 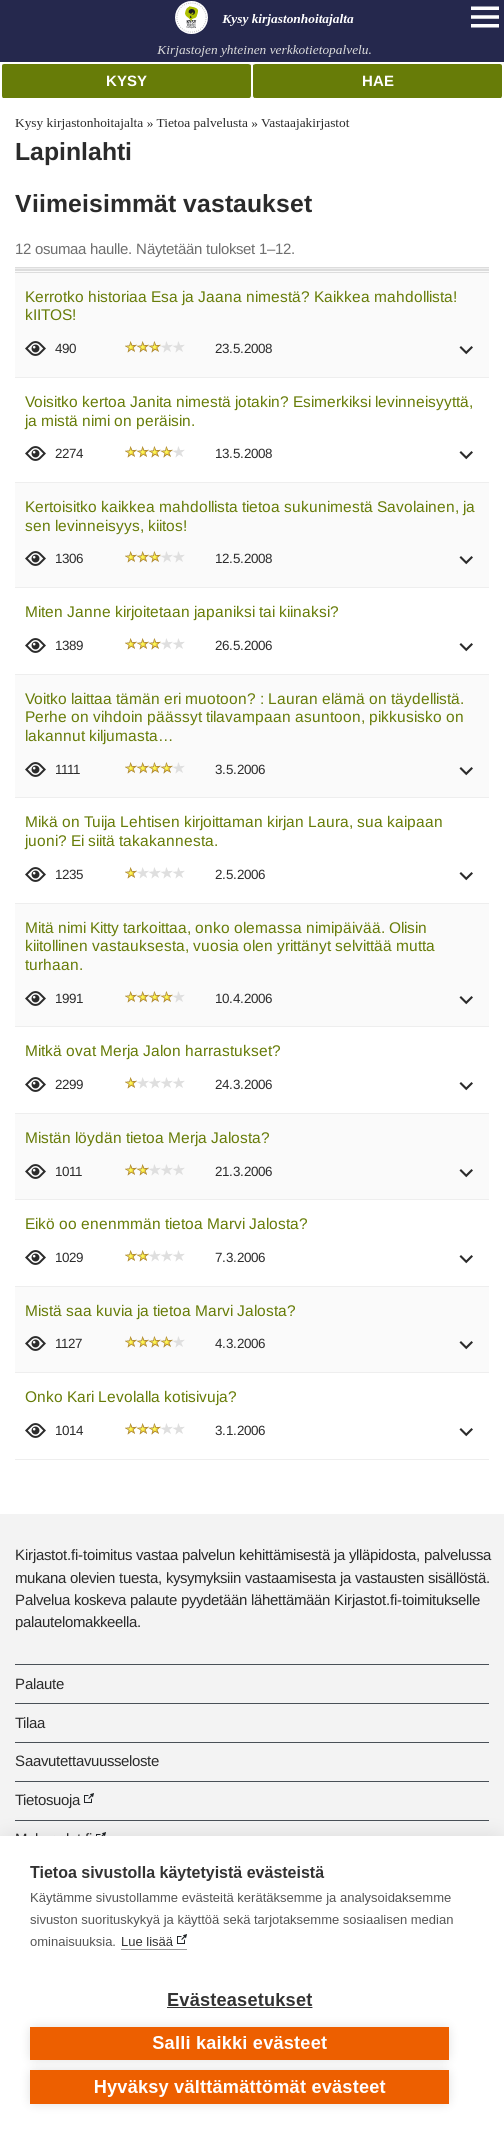 I want to click on Hyväksy välttämättömät evästeet, so click(x=240, y=2087).